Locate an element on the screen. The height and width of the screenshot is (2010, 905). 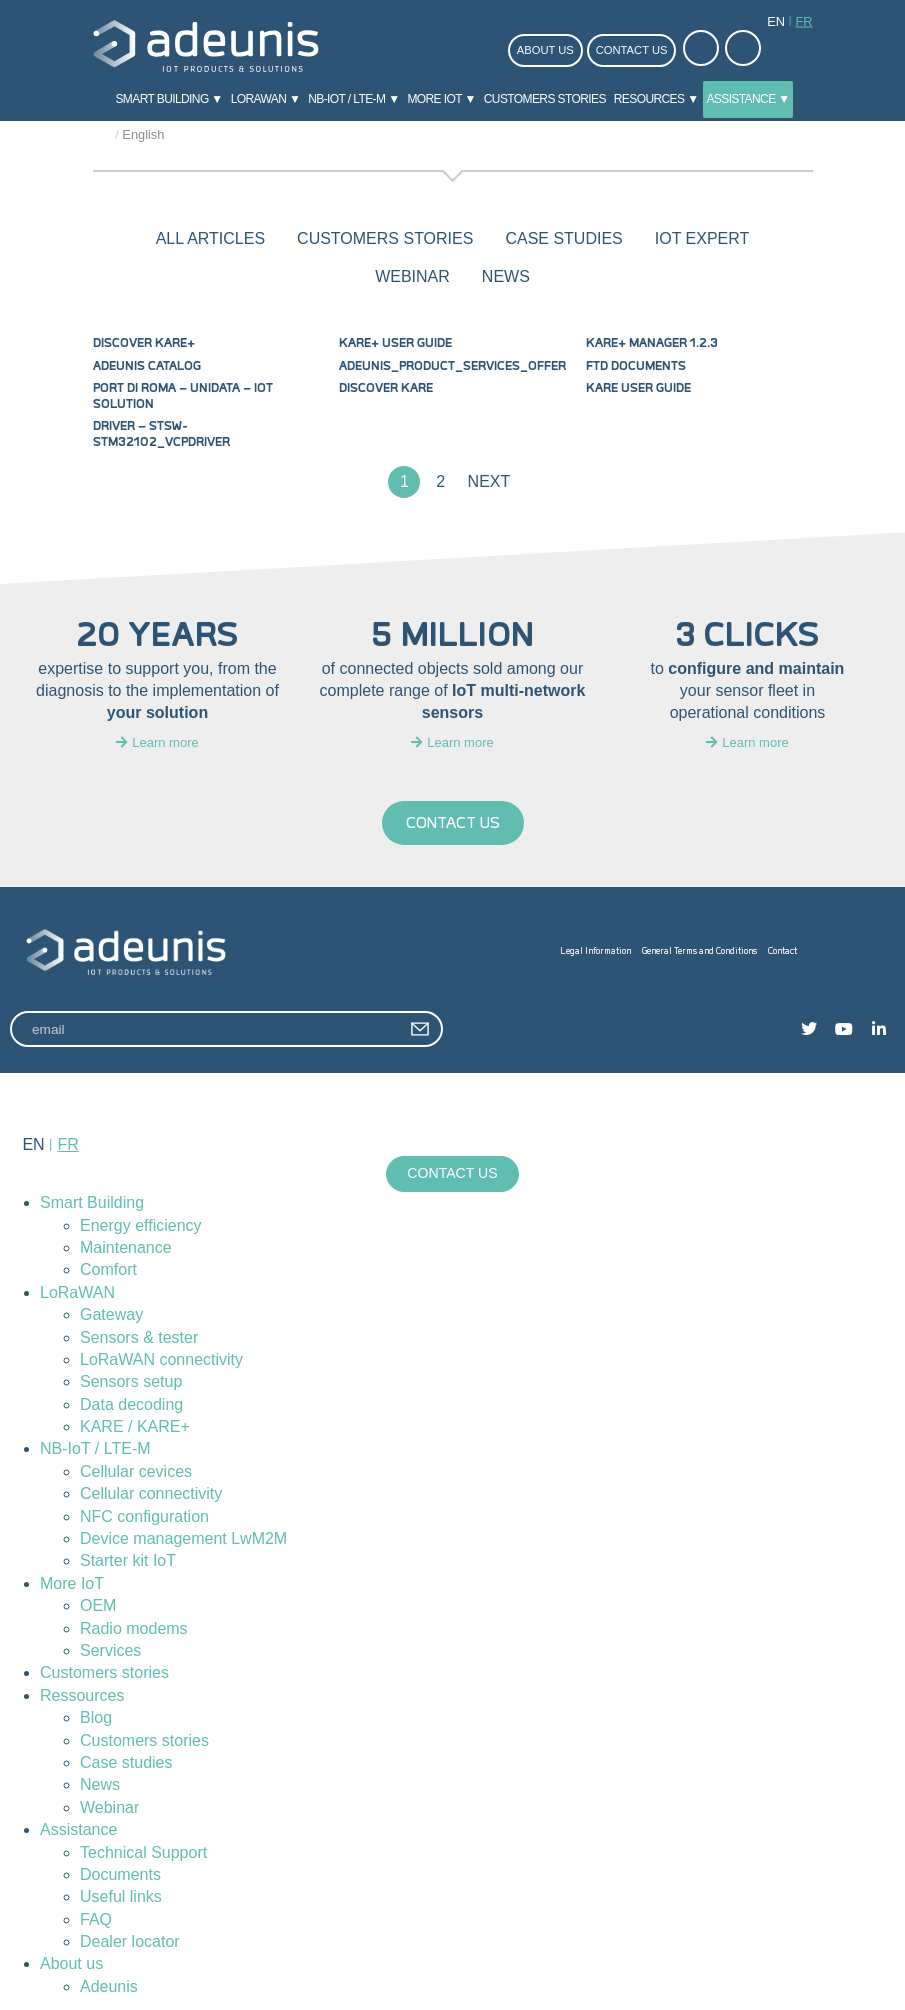
NFC configuration is located at coordinates (144, 1516).